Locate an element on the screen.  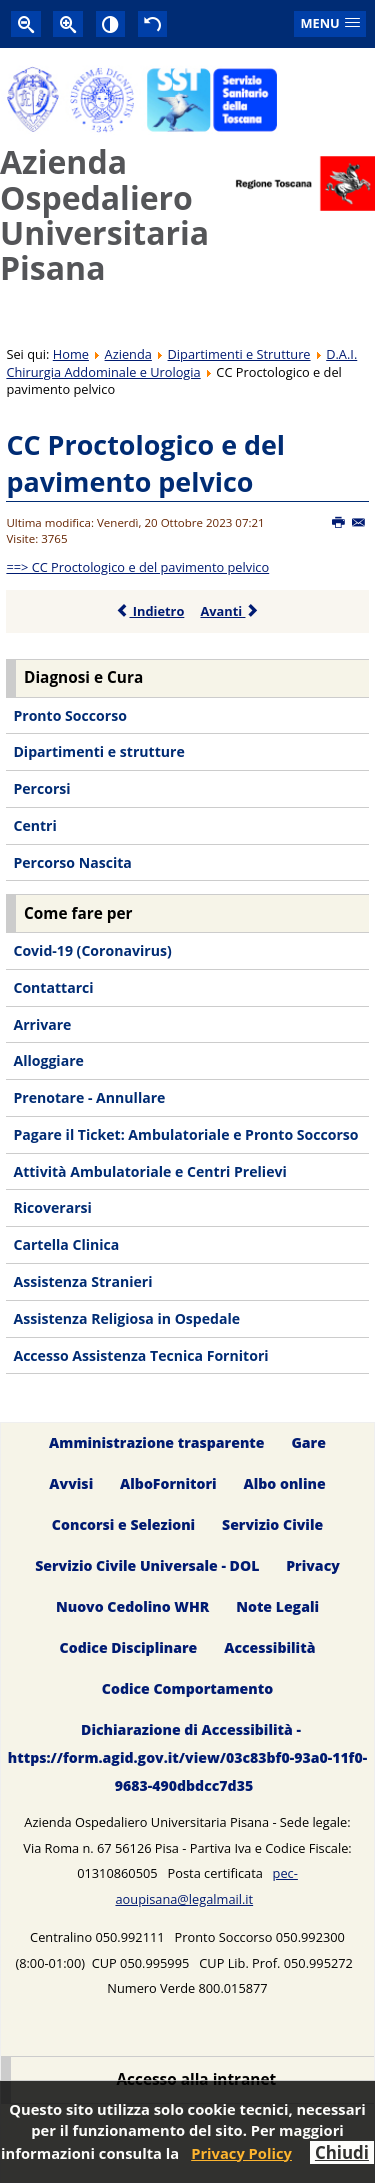
Home is located at coordinates (71, 354).